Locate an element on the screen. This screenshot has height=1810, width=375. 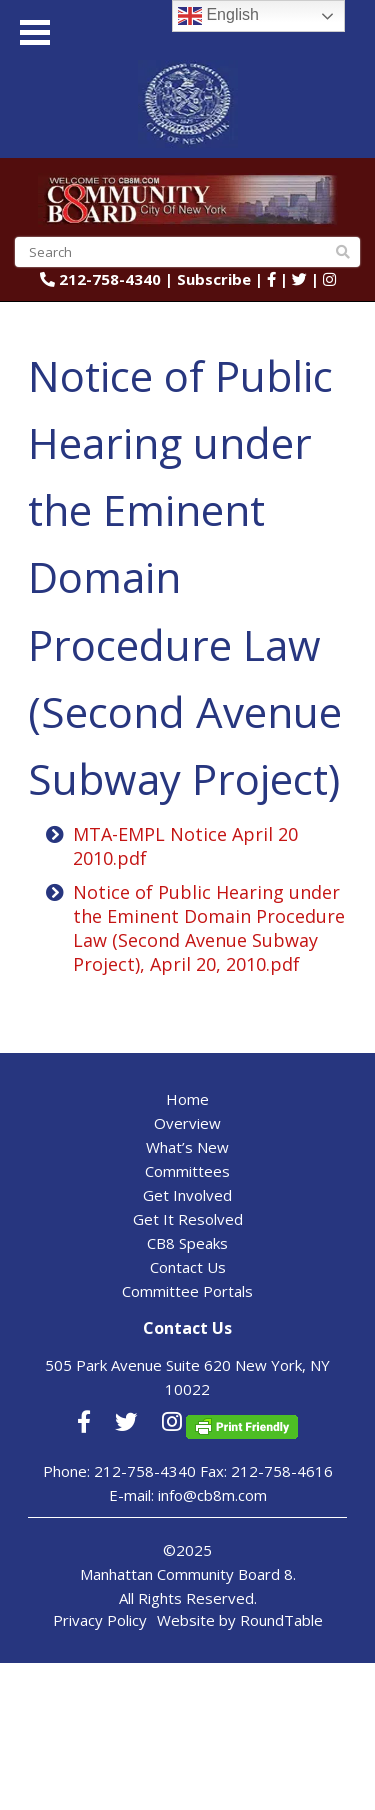
Home is located at coordinates (187, 1099).